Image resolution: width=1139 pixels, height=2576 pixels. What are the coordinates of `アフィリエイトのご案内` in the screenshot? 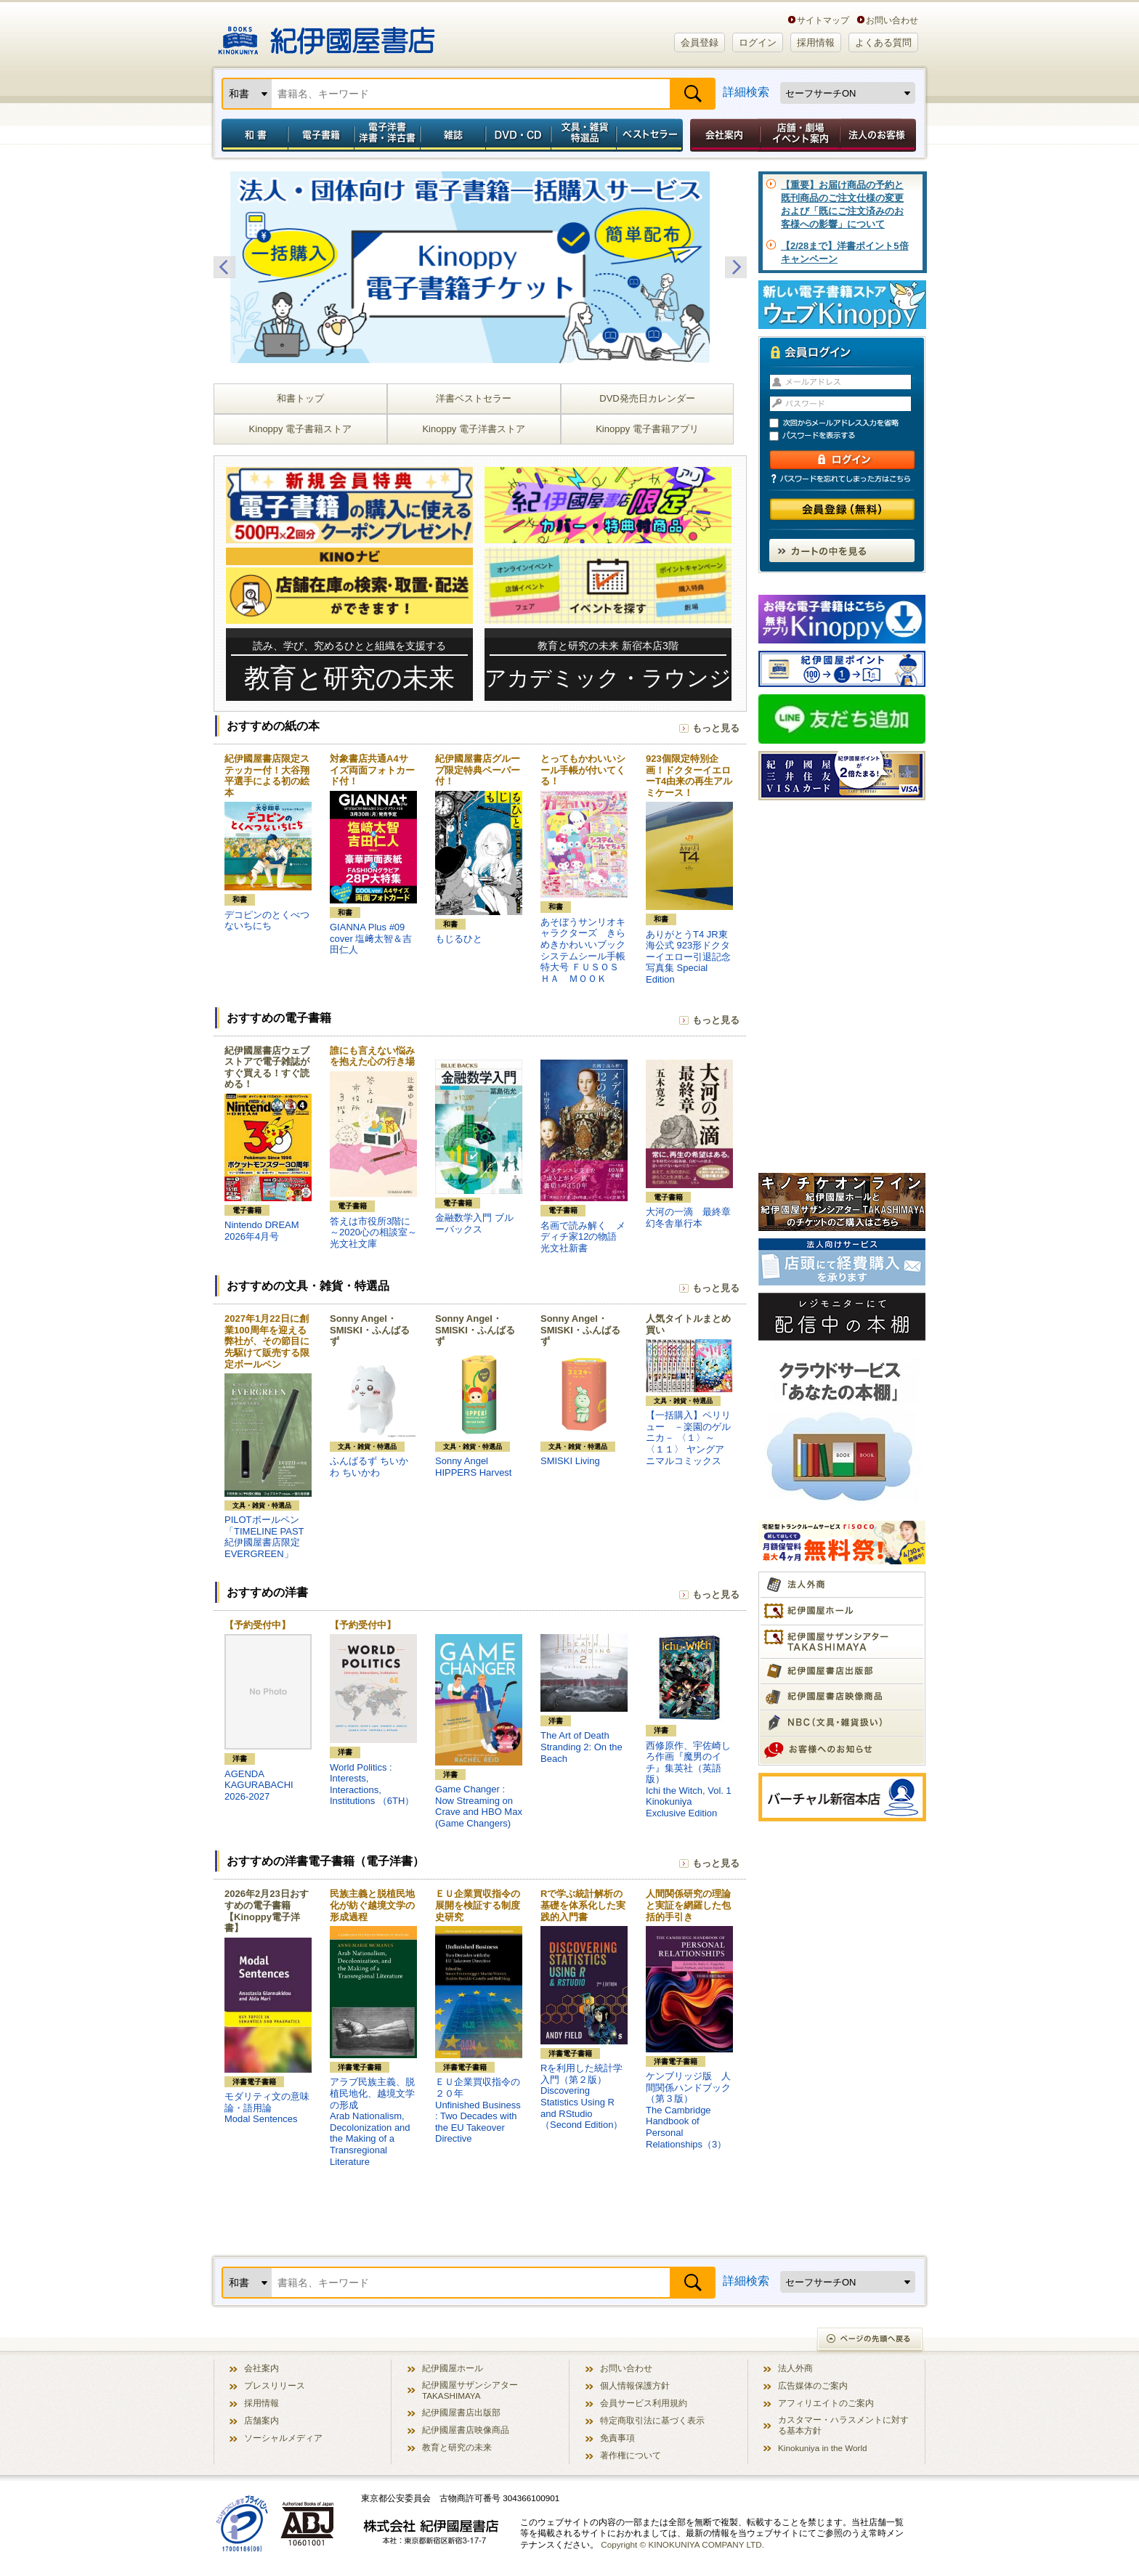 It's located at (826, 2403).